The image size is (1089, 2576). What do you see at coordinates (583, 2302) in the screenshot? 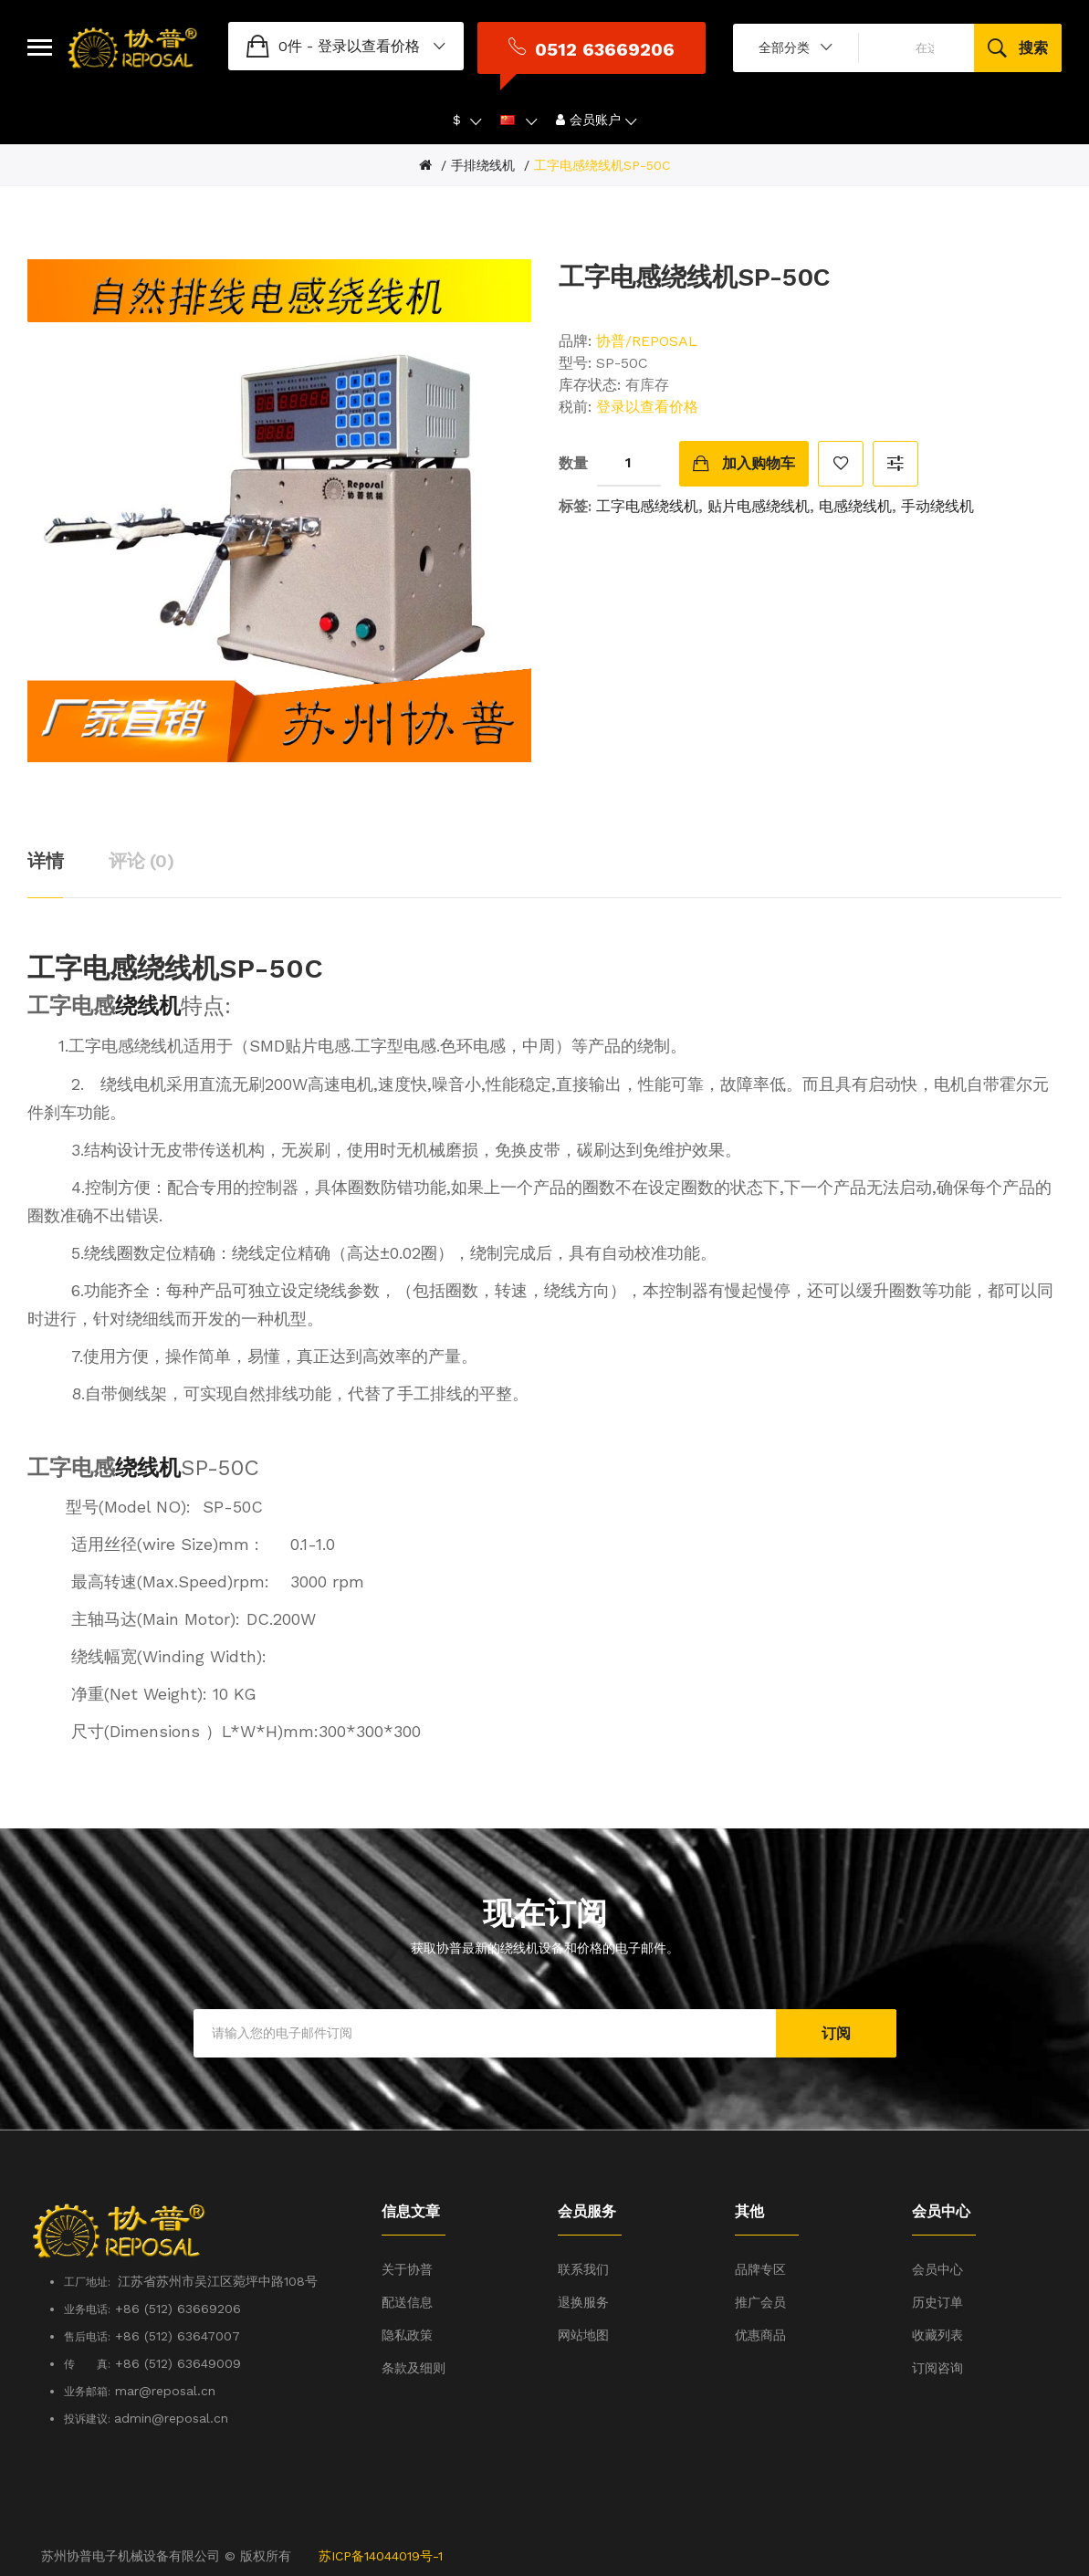
I see `退换服务` at bounding box center [583, 2302].